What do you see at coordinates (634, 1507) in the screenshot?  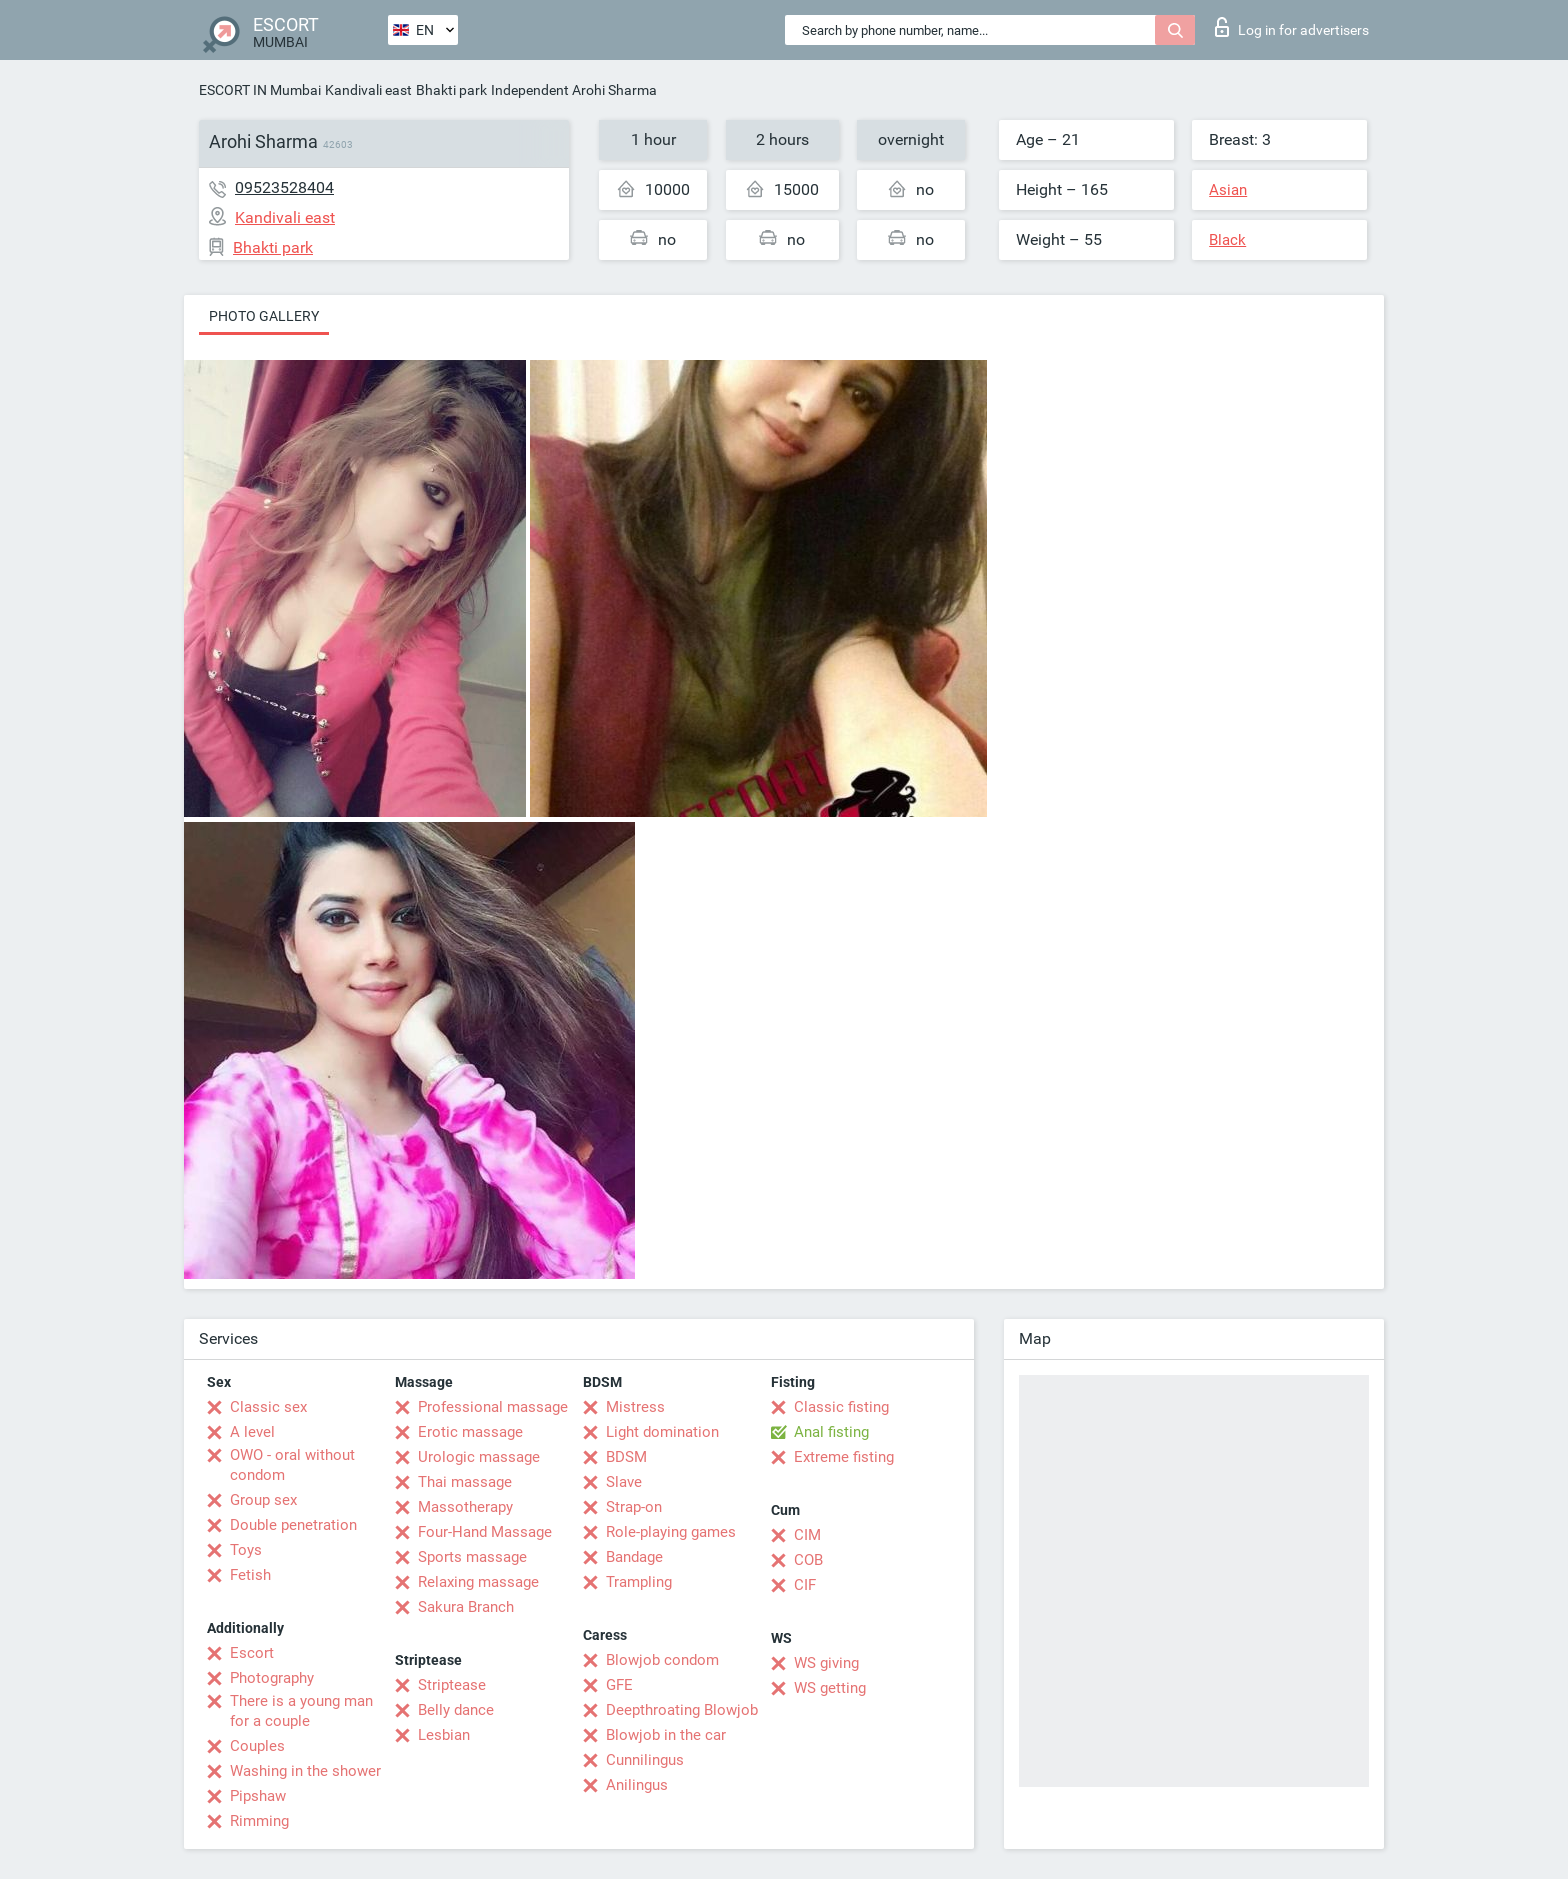 I see `Strap-on` at bounding box center [634, 1507].